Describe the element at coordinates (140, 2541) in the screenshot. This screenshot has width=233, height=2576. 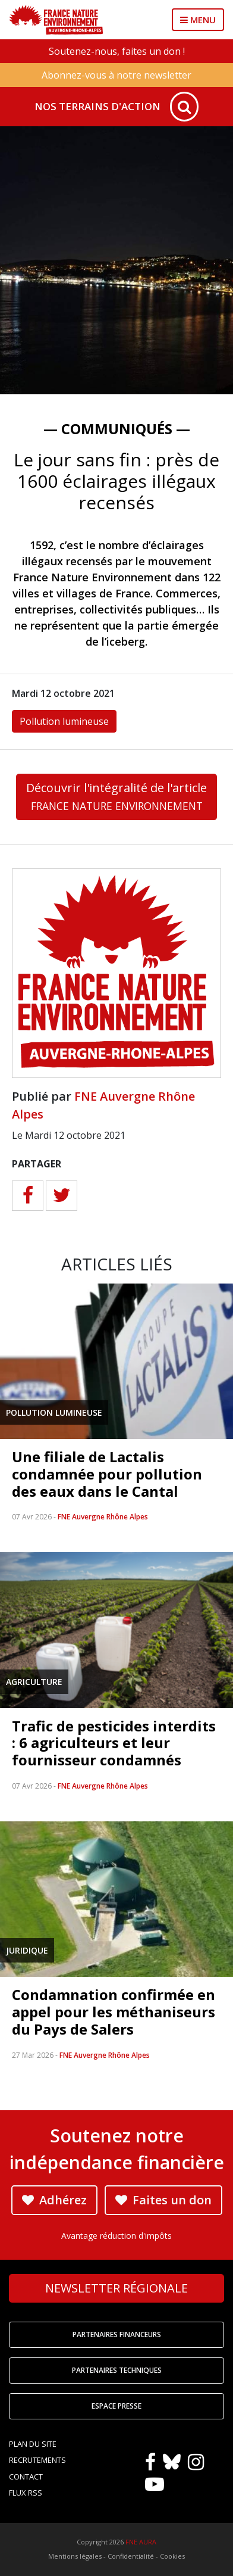
I see `FNE AURA` at that location.